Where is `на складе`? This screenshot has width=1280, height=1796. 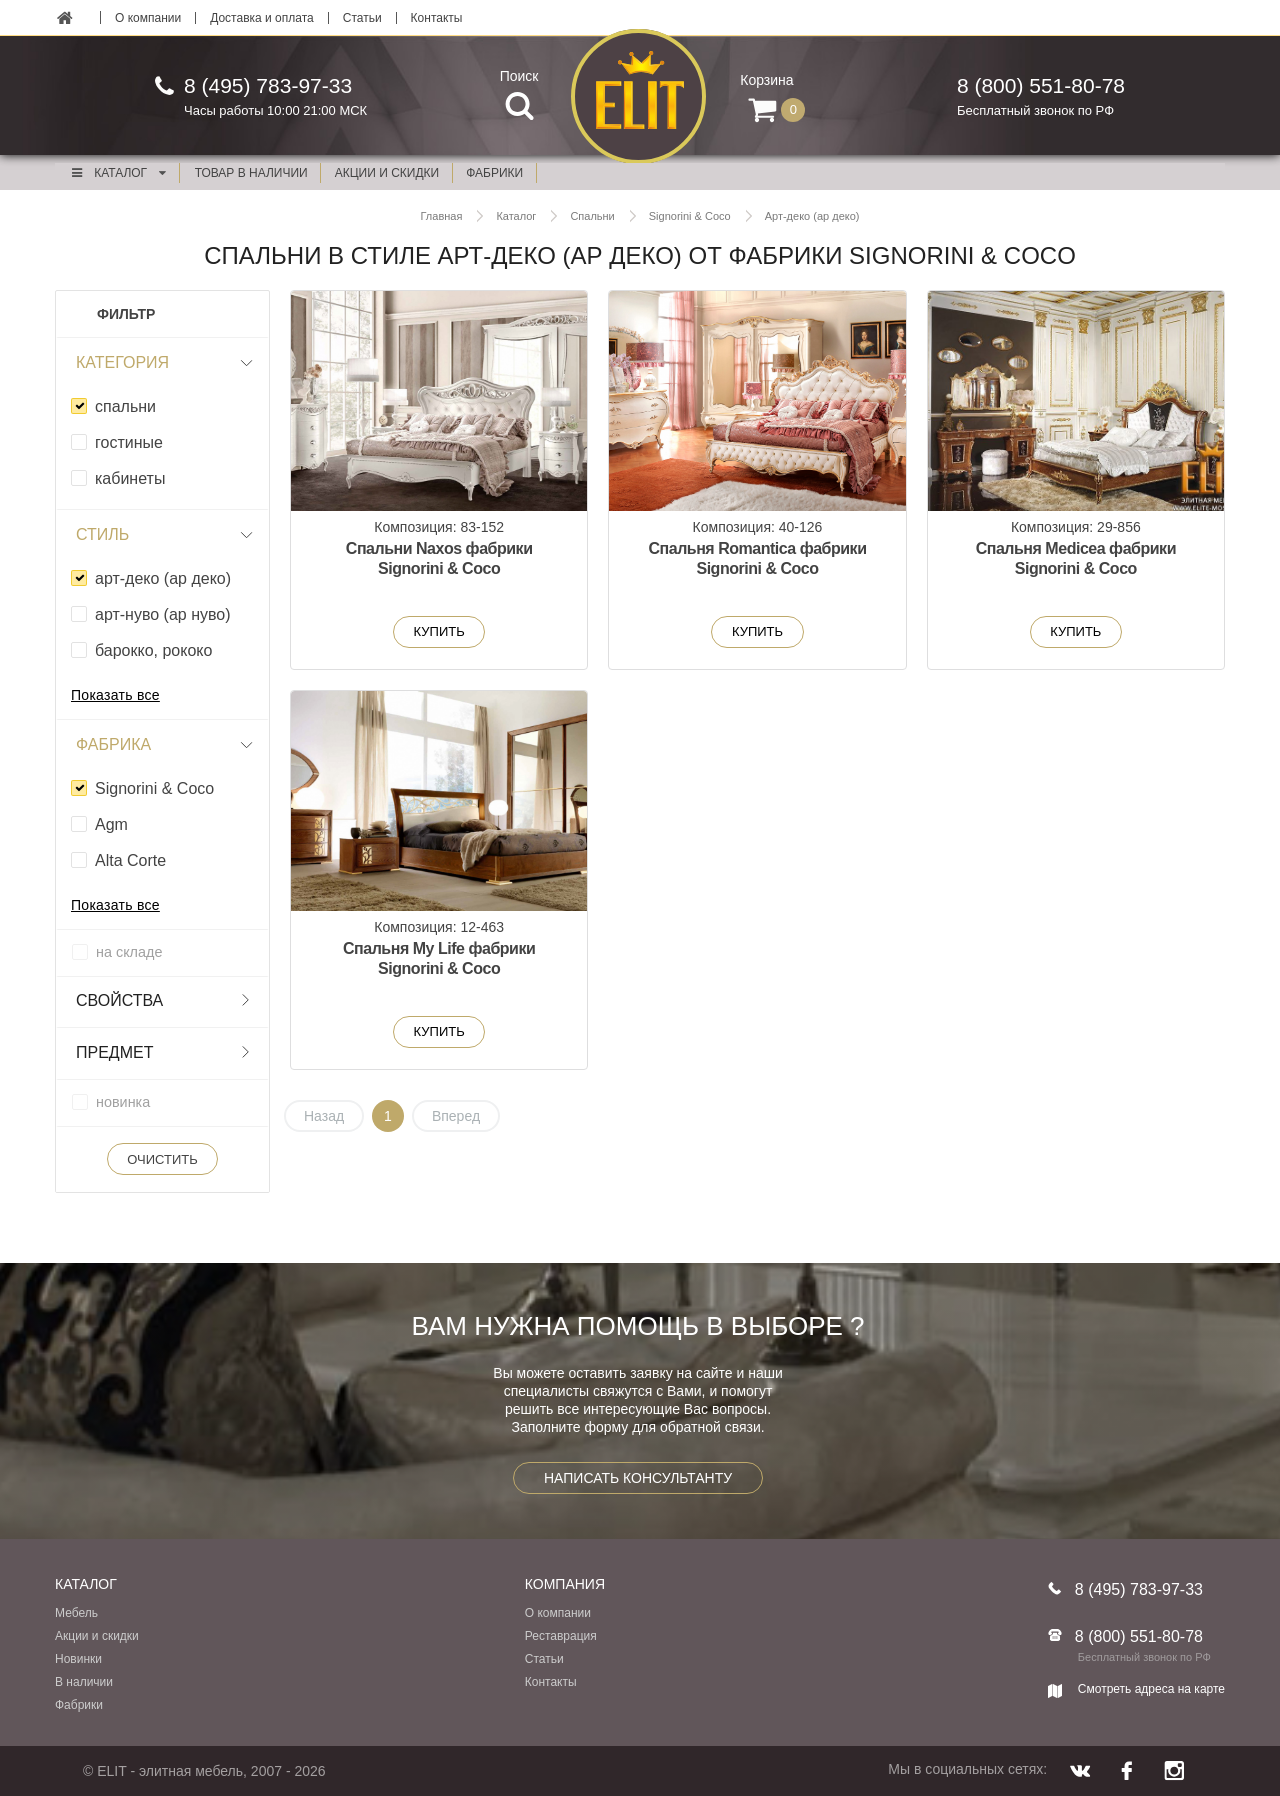
на складе is located at coordinates (129, 952).